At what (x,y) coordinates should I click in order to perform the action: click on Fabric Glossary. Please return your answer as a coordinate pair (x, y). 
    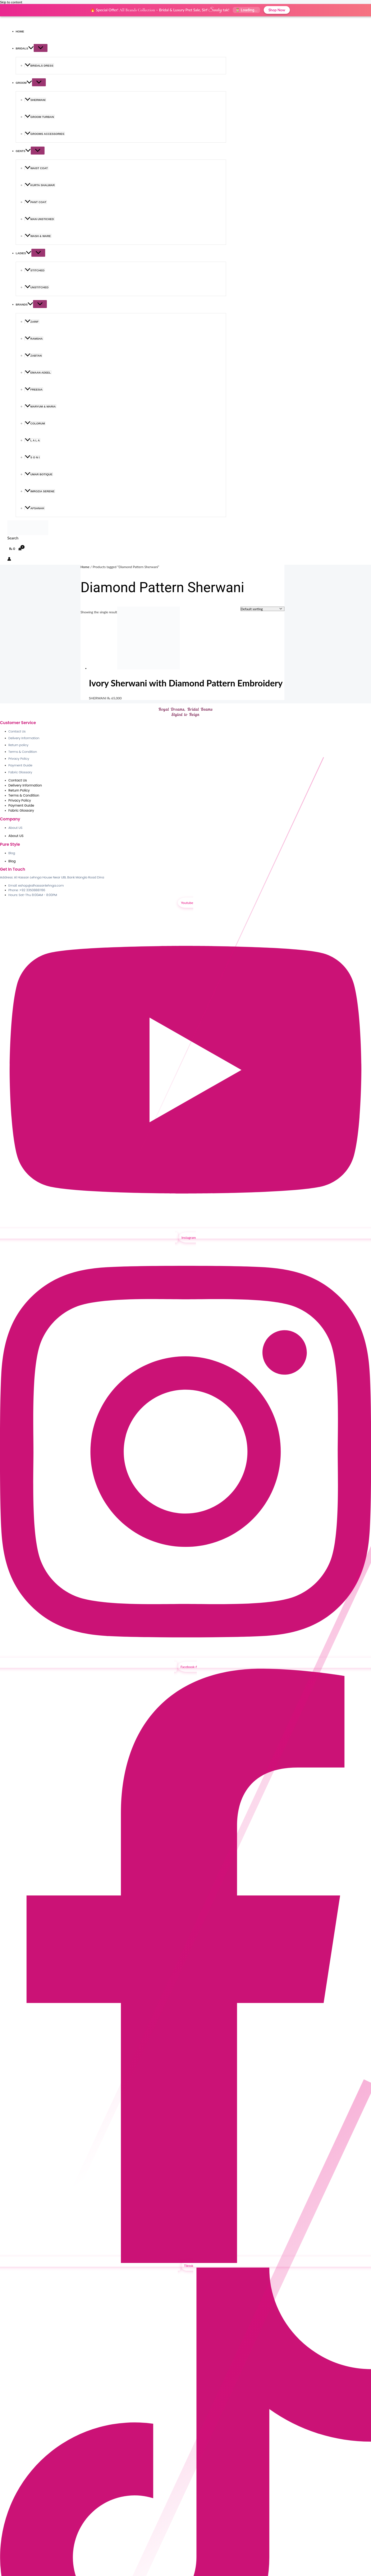
    Looking at the image, I should click on (20, 772).